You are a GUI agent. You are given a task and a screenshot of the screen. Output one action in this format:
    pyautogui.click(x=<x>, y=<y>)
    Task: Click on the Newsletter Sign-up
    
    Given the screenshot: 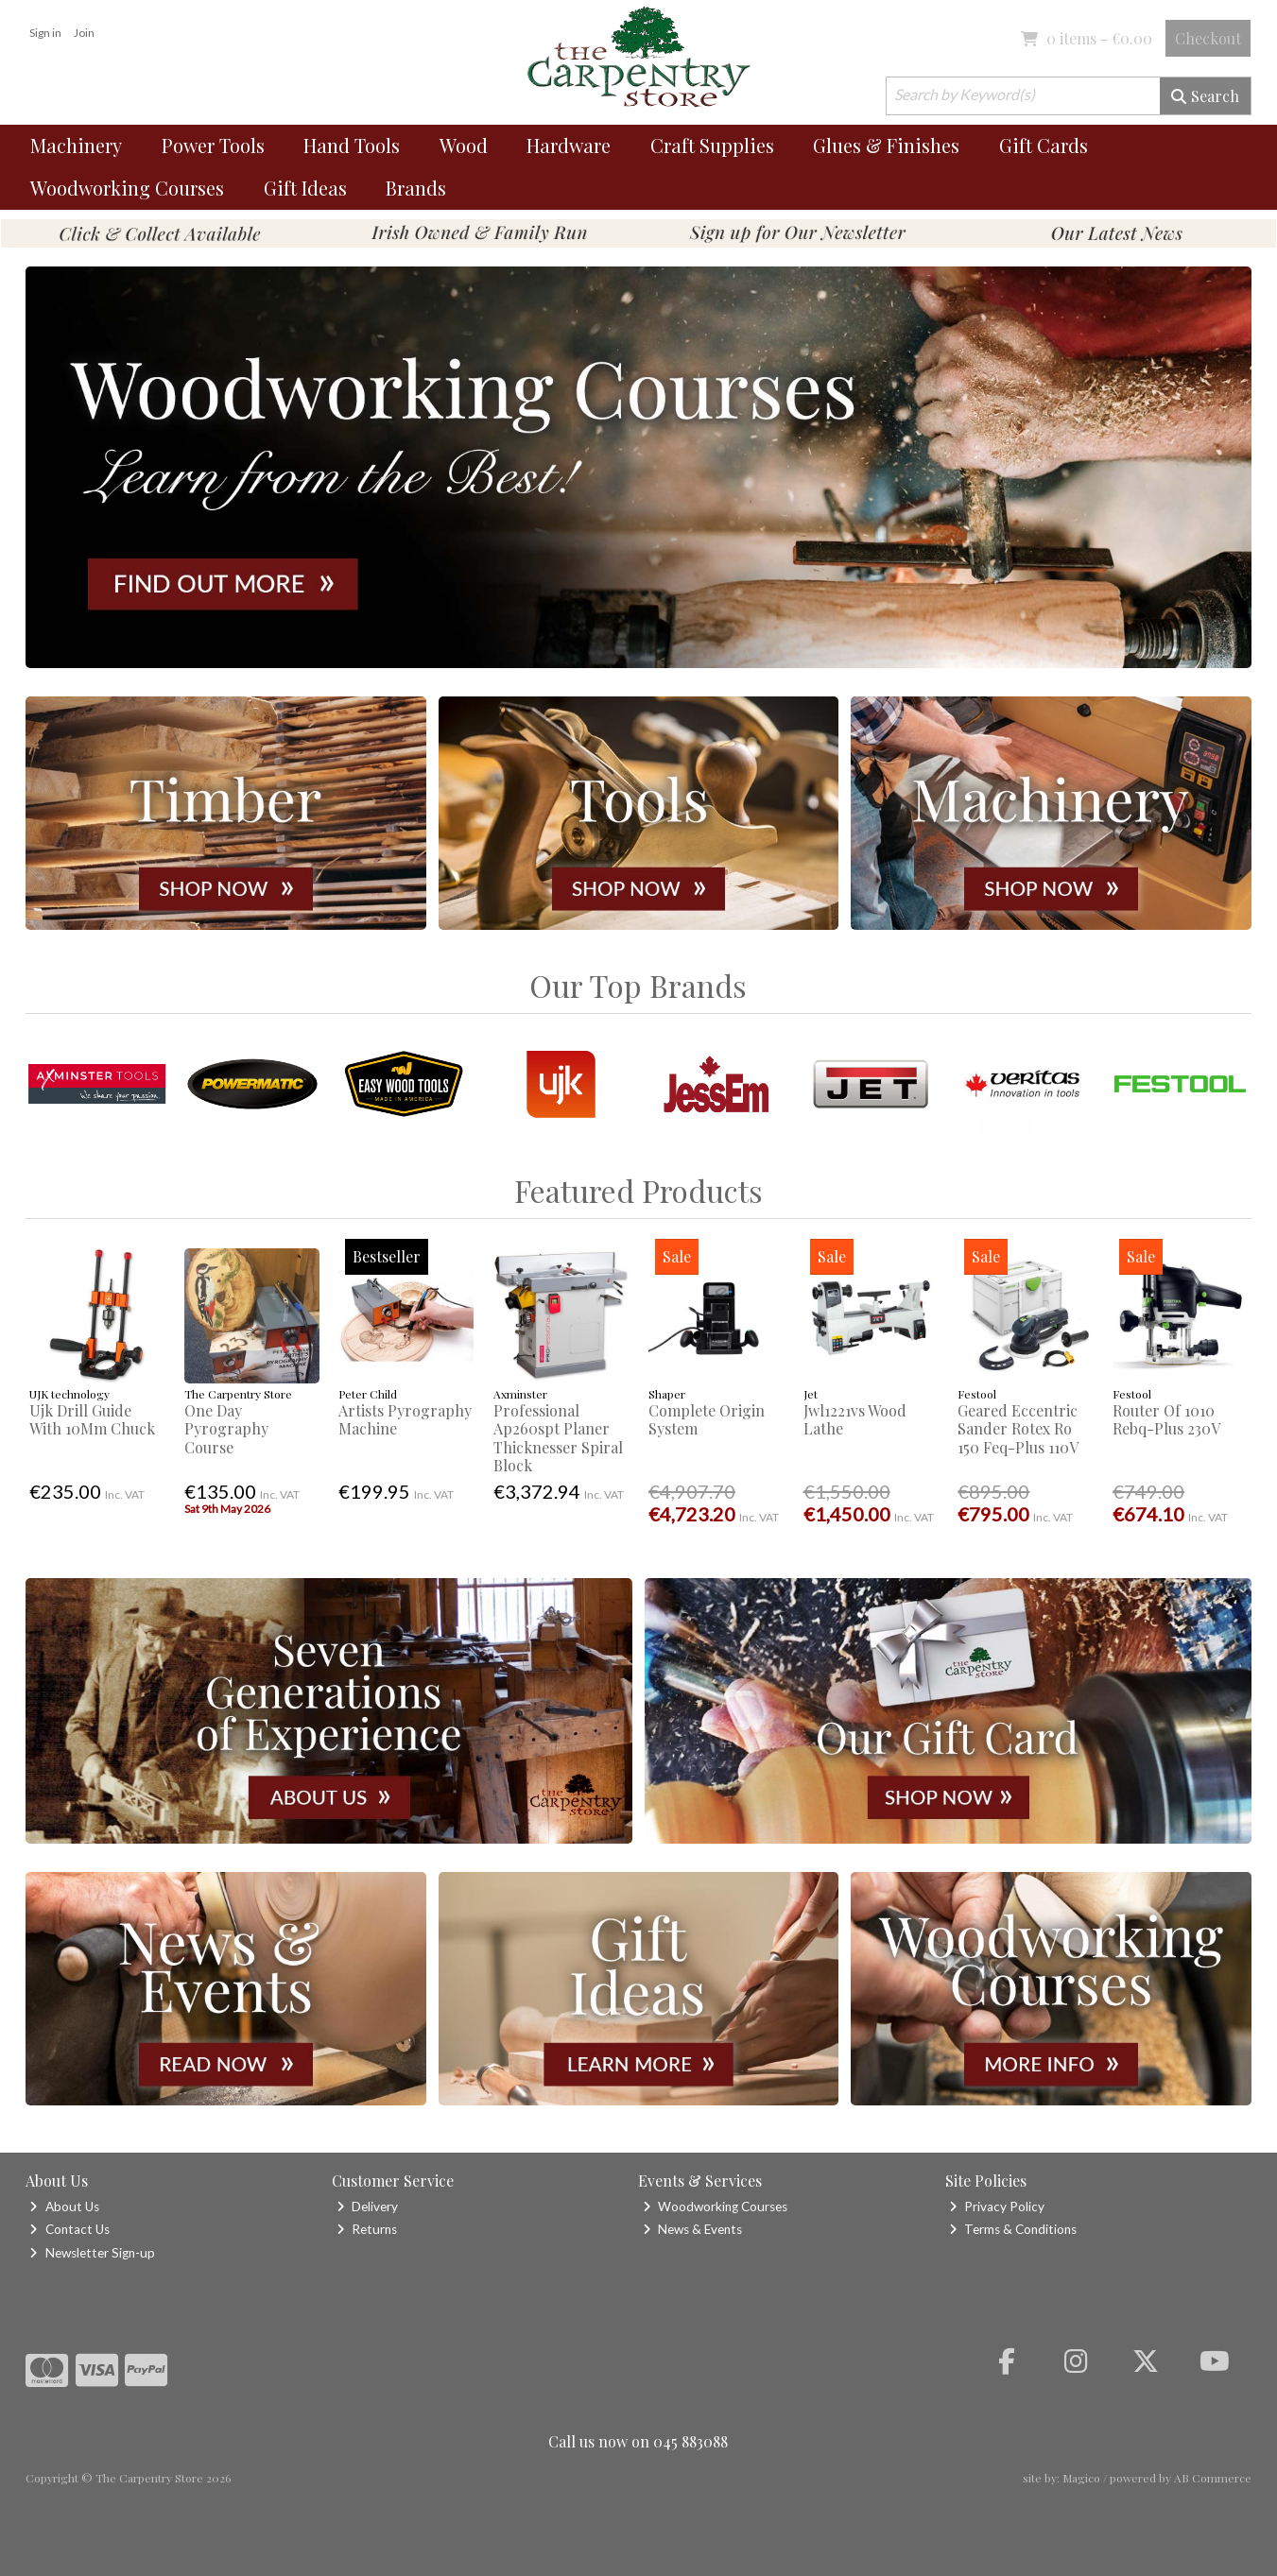 What is the action you would take?
    pyautogui.click(x=91, y=2252)
    